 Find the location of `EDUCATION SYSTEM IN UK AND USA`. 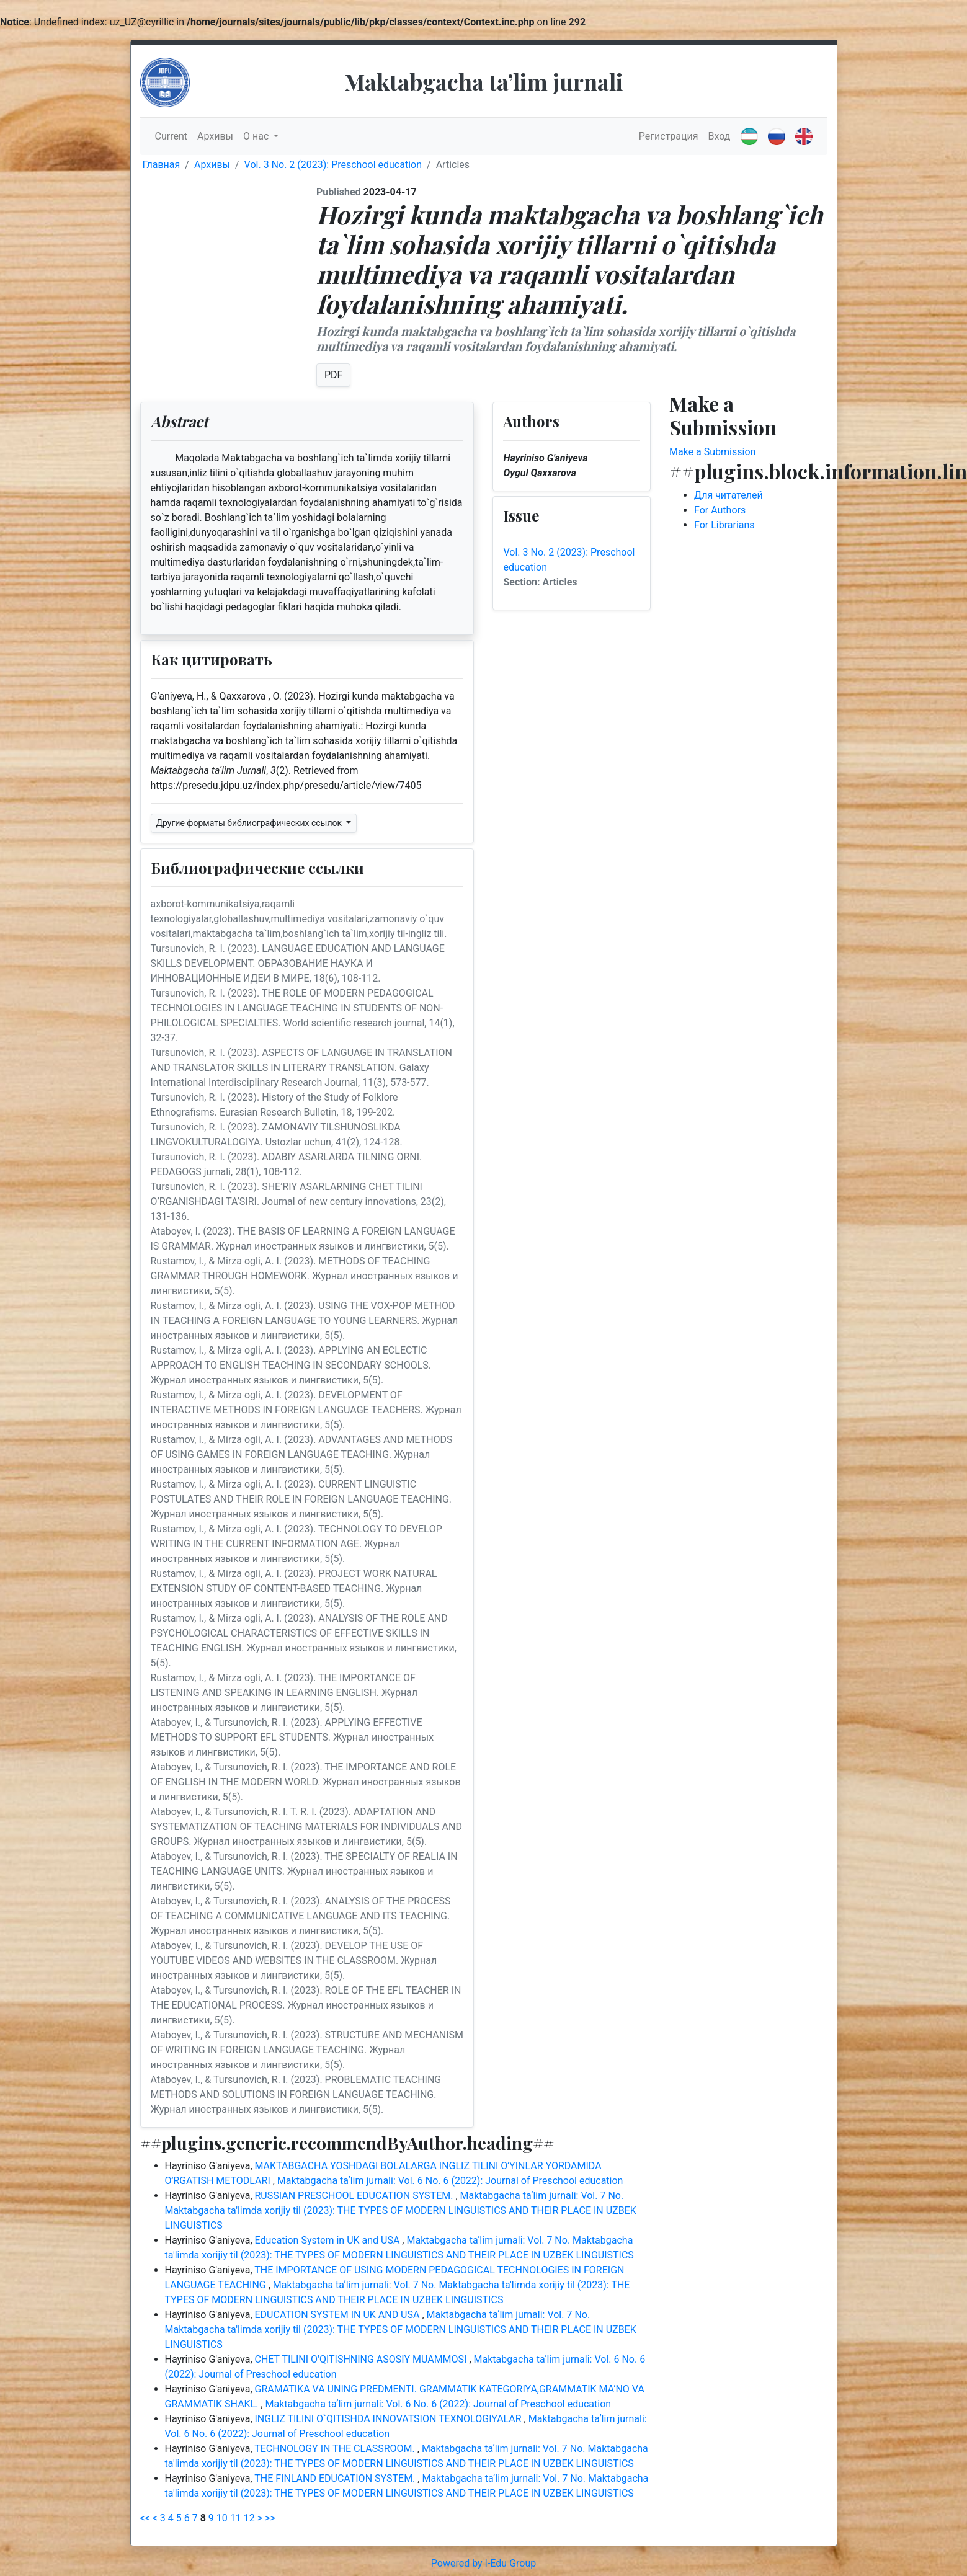

EDUCATION SYSTEM IN UK AND USA is located at coordinates (338, 2315).